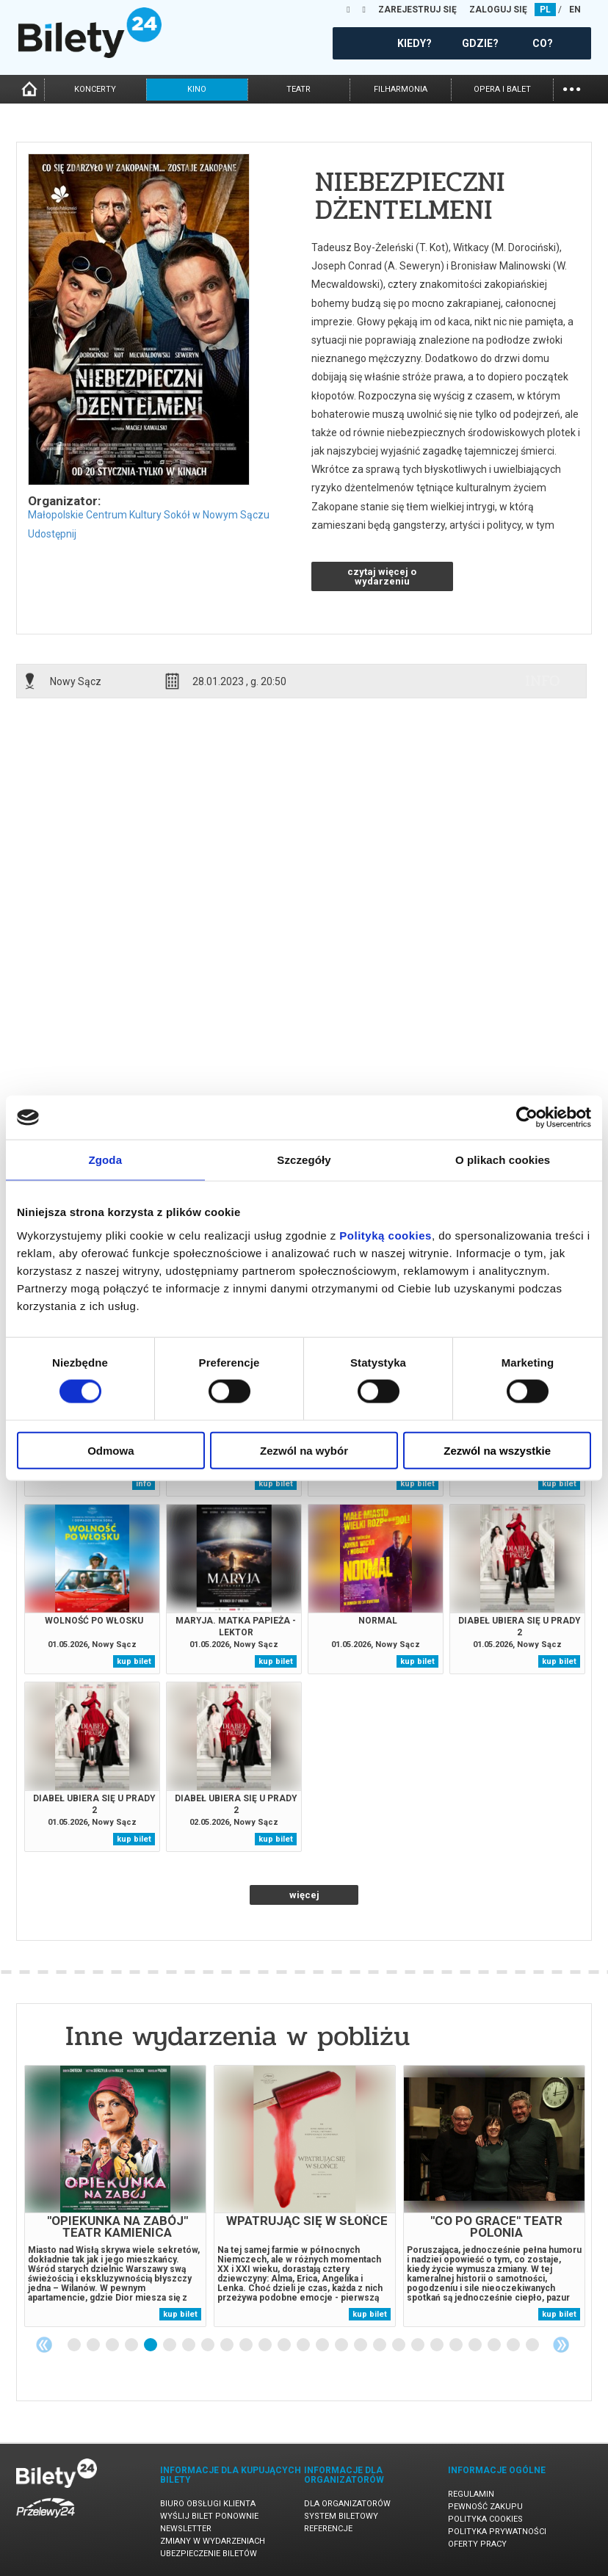 The width and height of the screenshot is (608, 2576). Describe the element at coordinates (95, 89) in the screenshot. I see `koncerty` at that location.